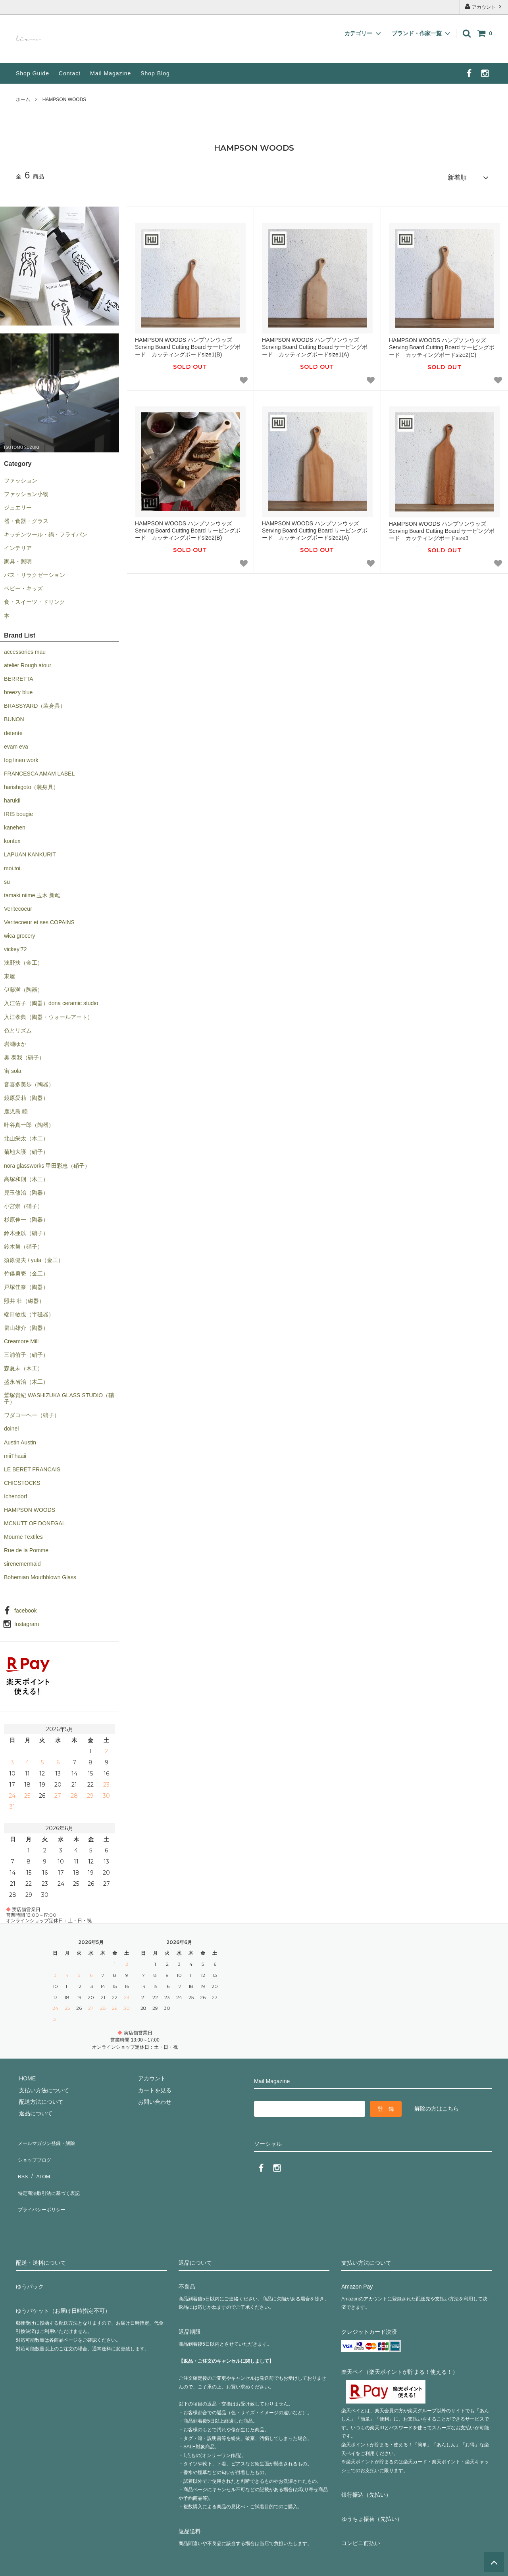 This screenshot has width=508, height=2576. What do you see at coordinates (18, 558) in the screenshot?
I see `家具・照明` at bounding box center [18, 558].